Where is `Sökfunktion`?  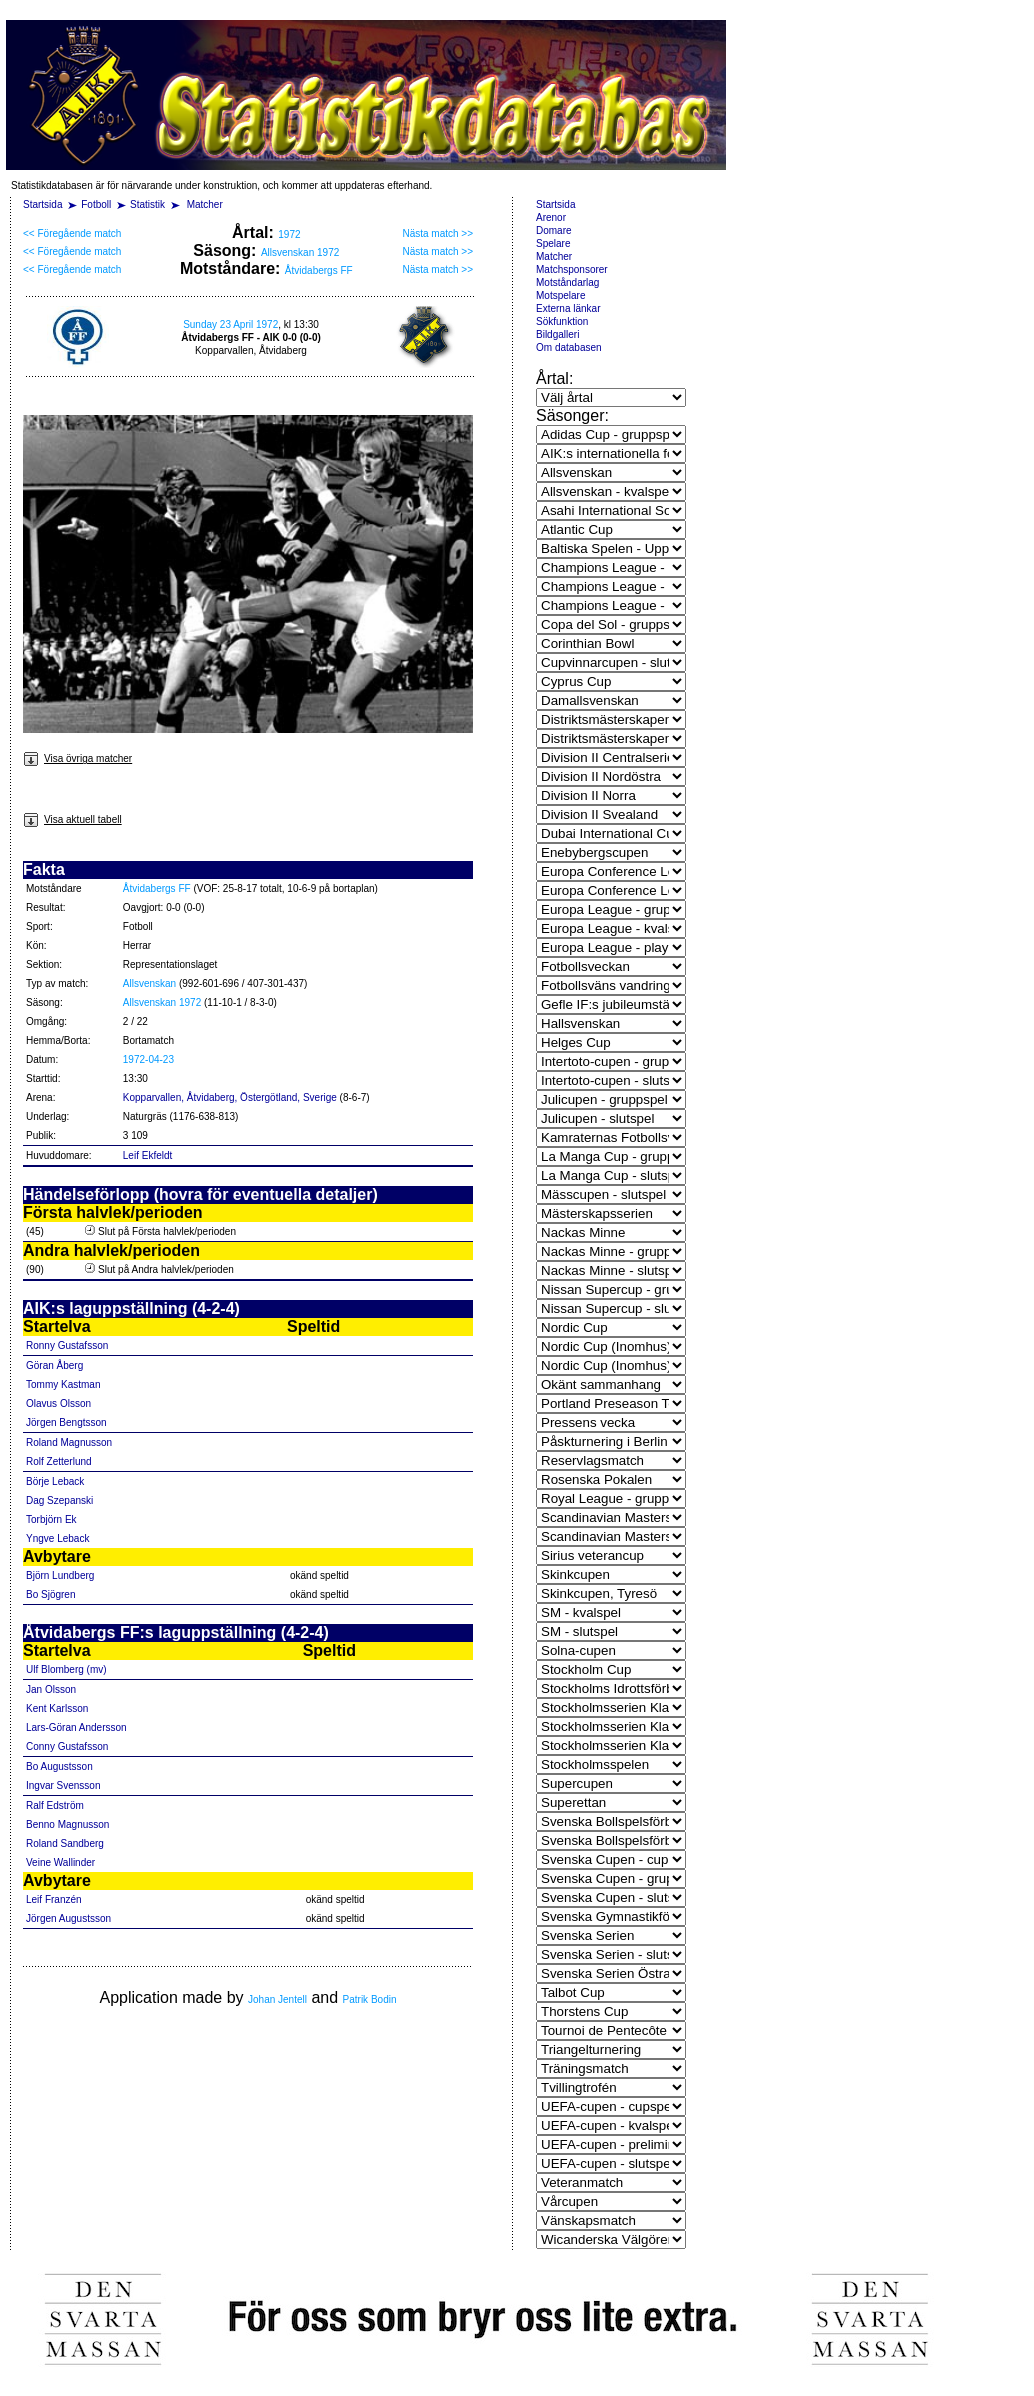
Sökfunktion is located at coordinates (562, 321).